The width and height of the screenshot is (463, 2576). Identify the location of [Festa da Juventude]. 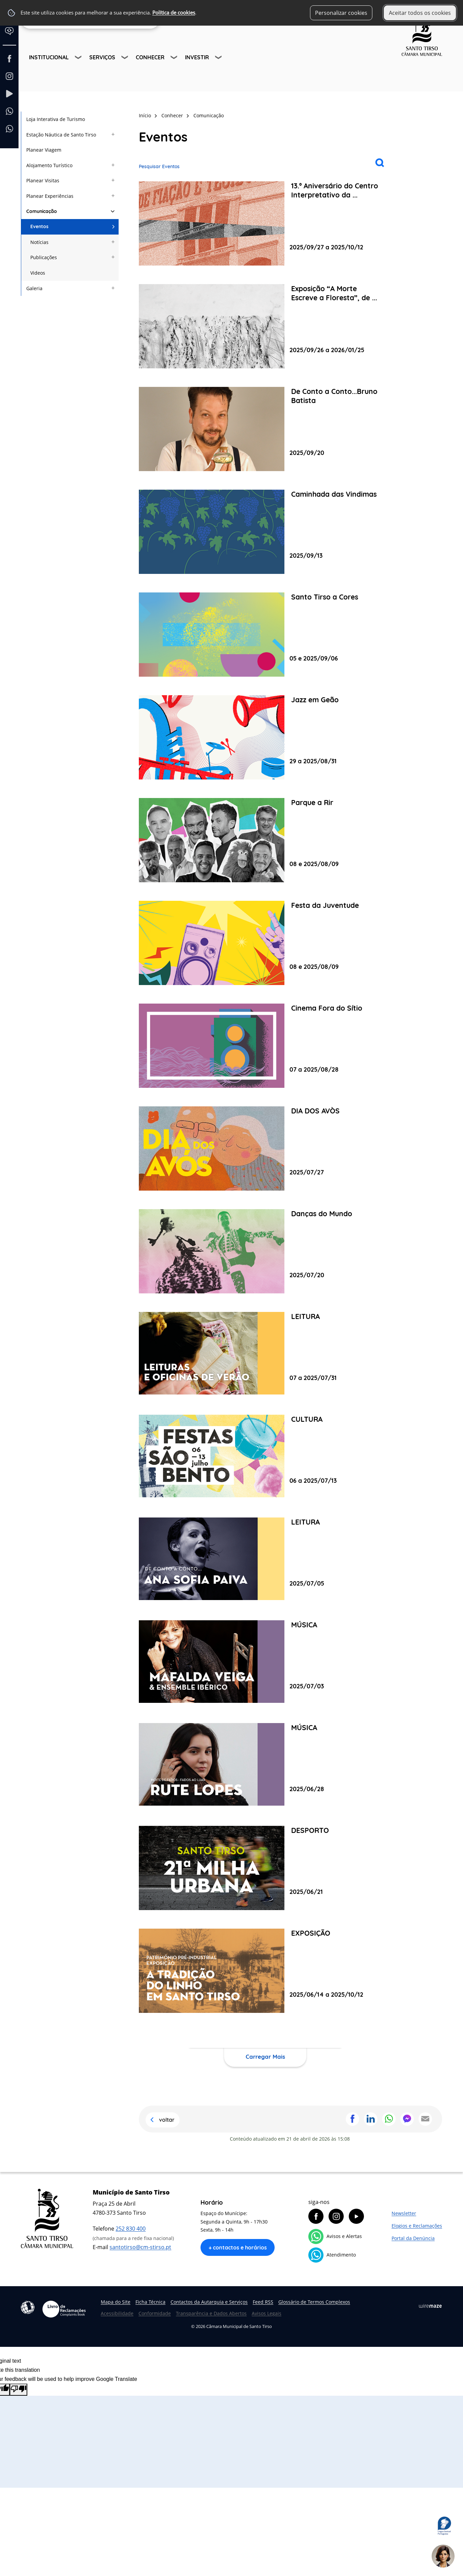
(265, 943).